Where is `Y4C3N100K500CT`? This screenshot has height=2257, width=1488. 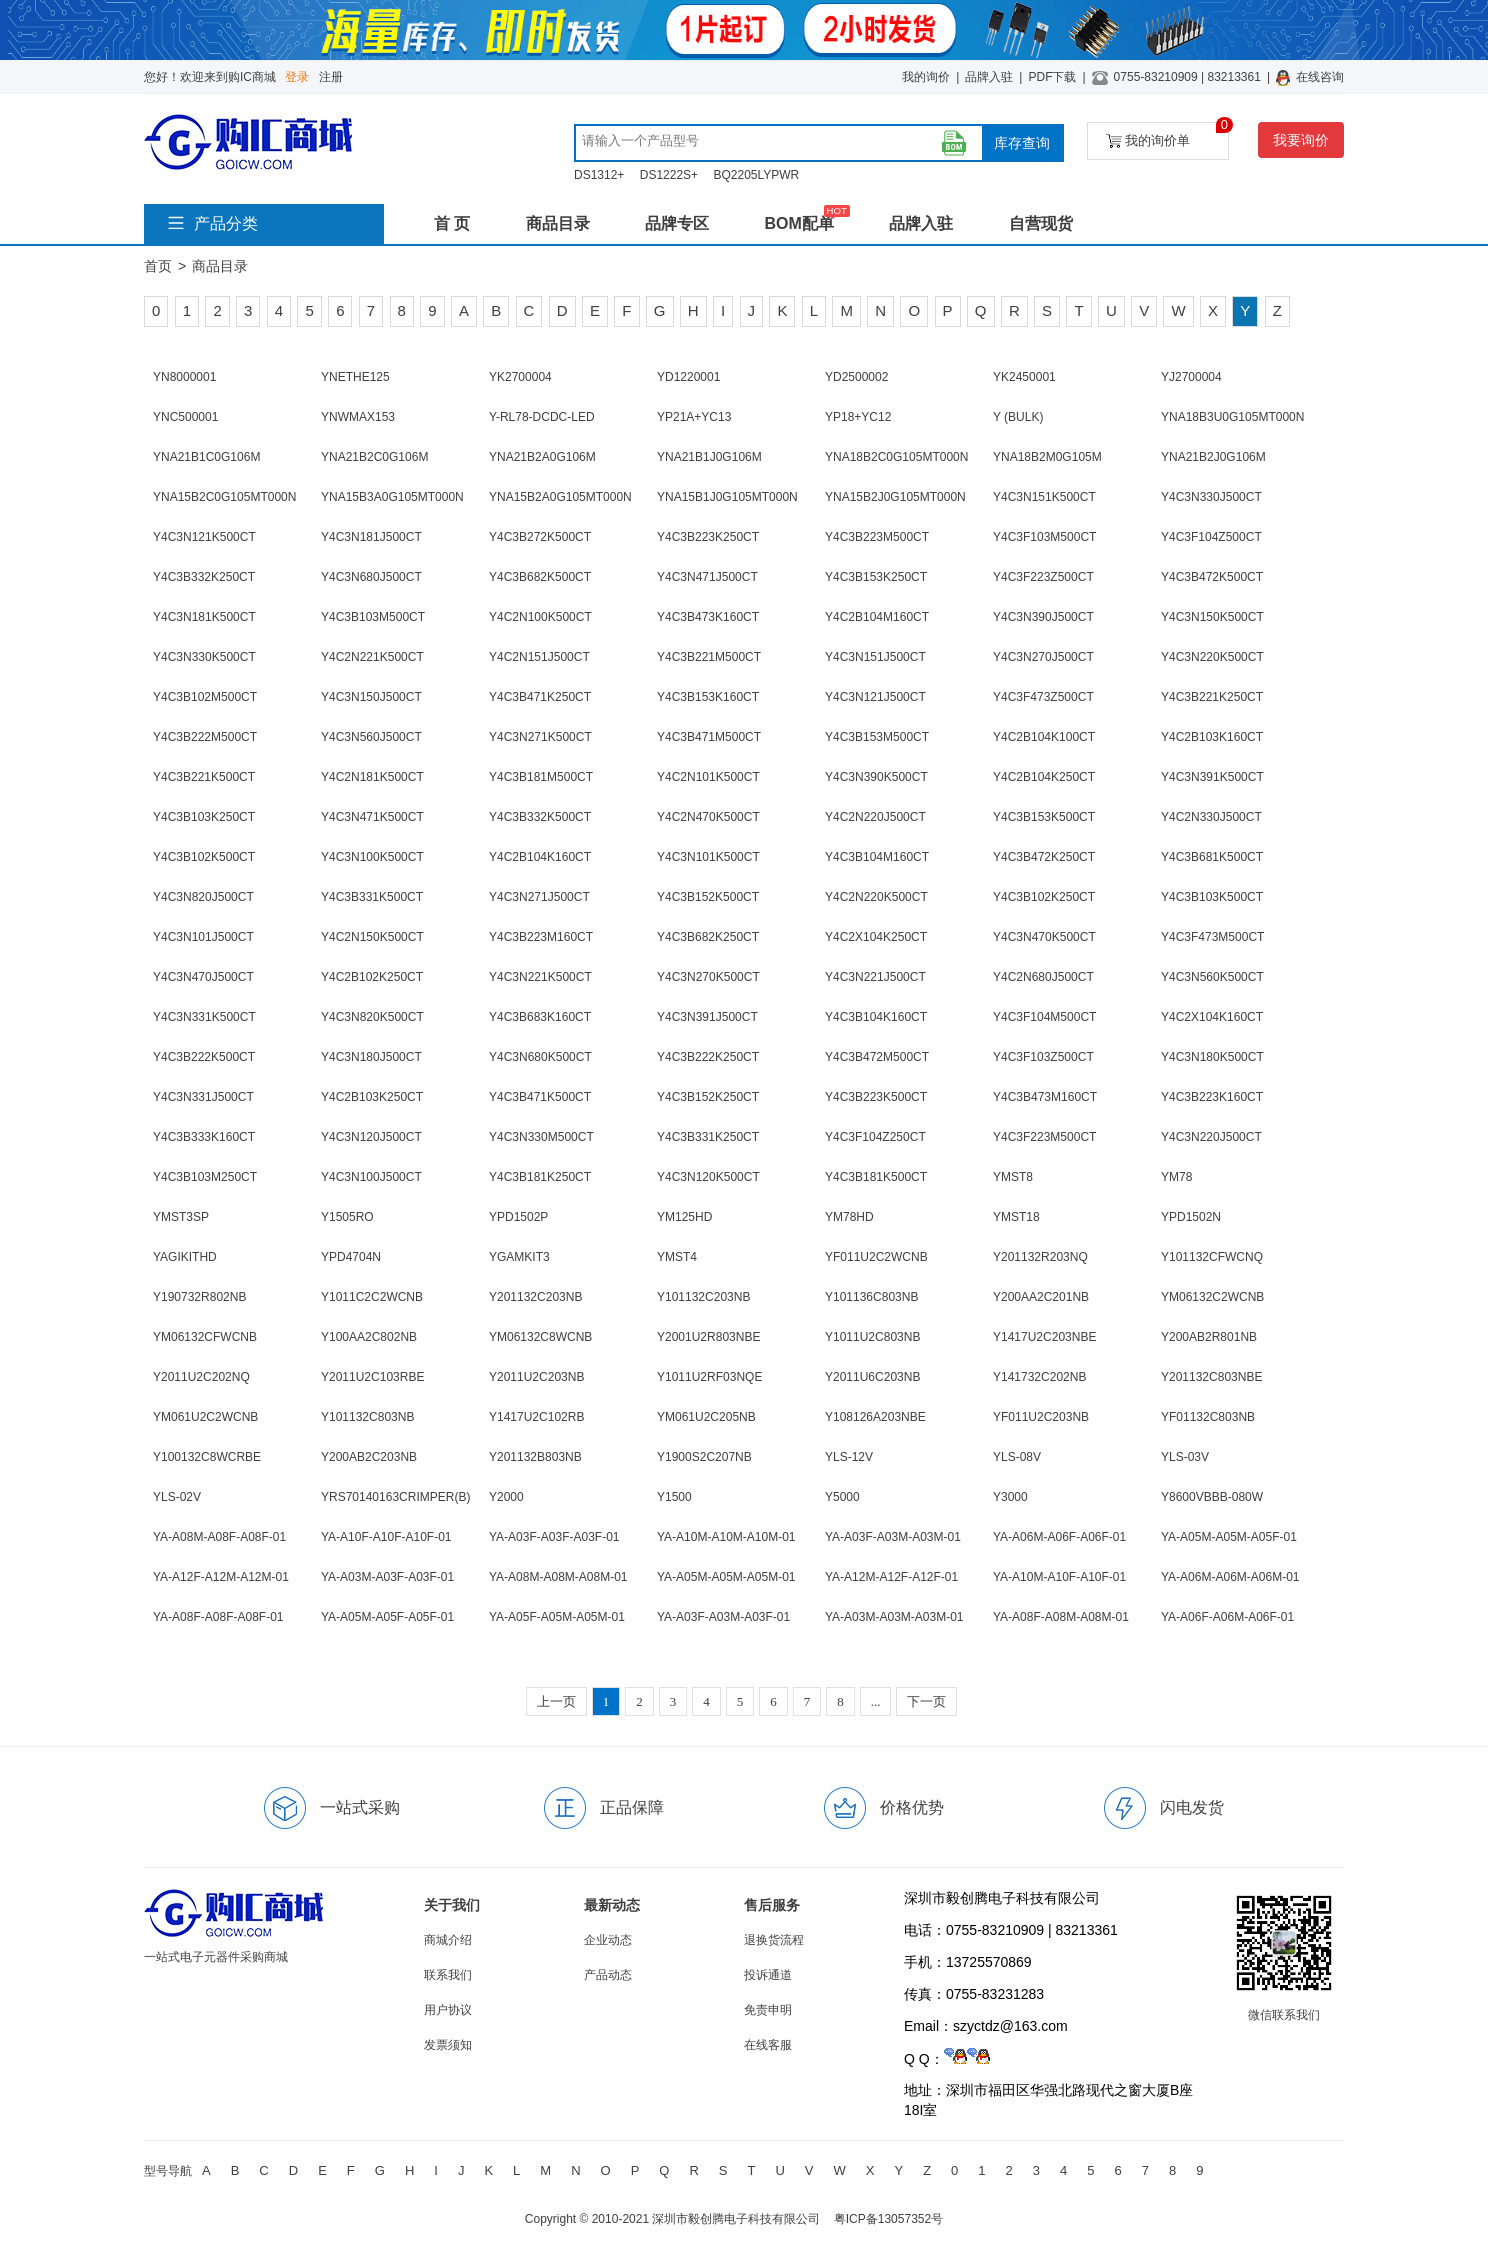
Y4C3N100K500CT is located at coordinates (372, 857).